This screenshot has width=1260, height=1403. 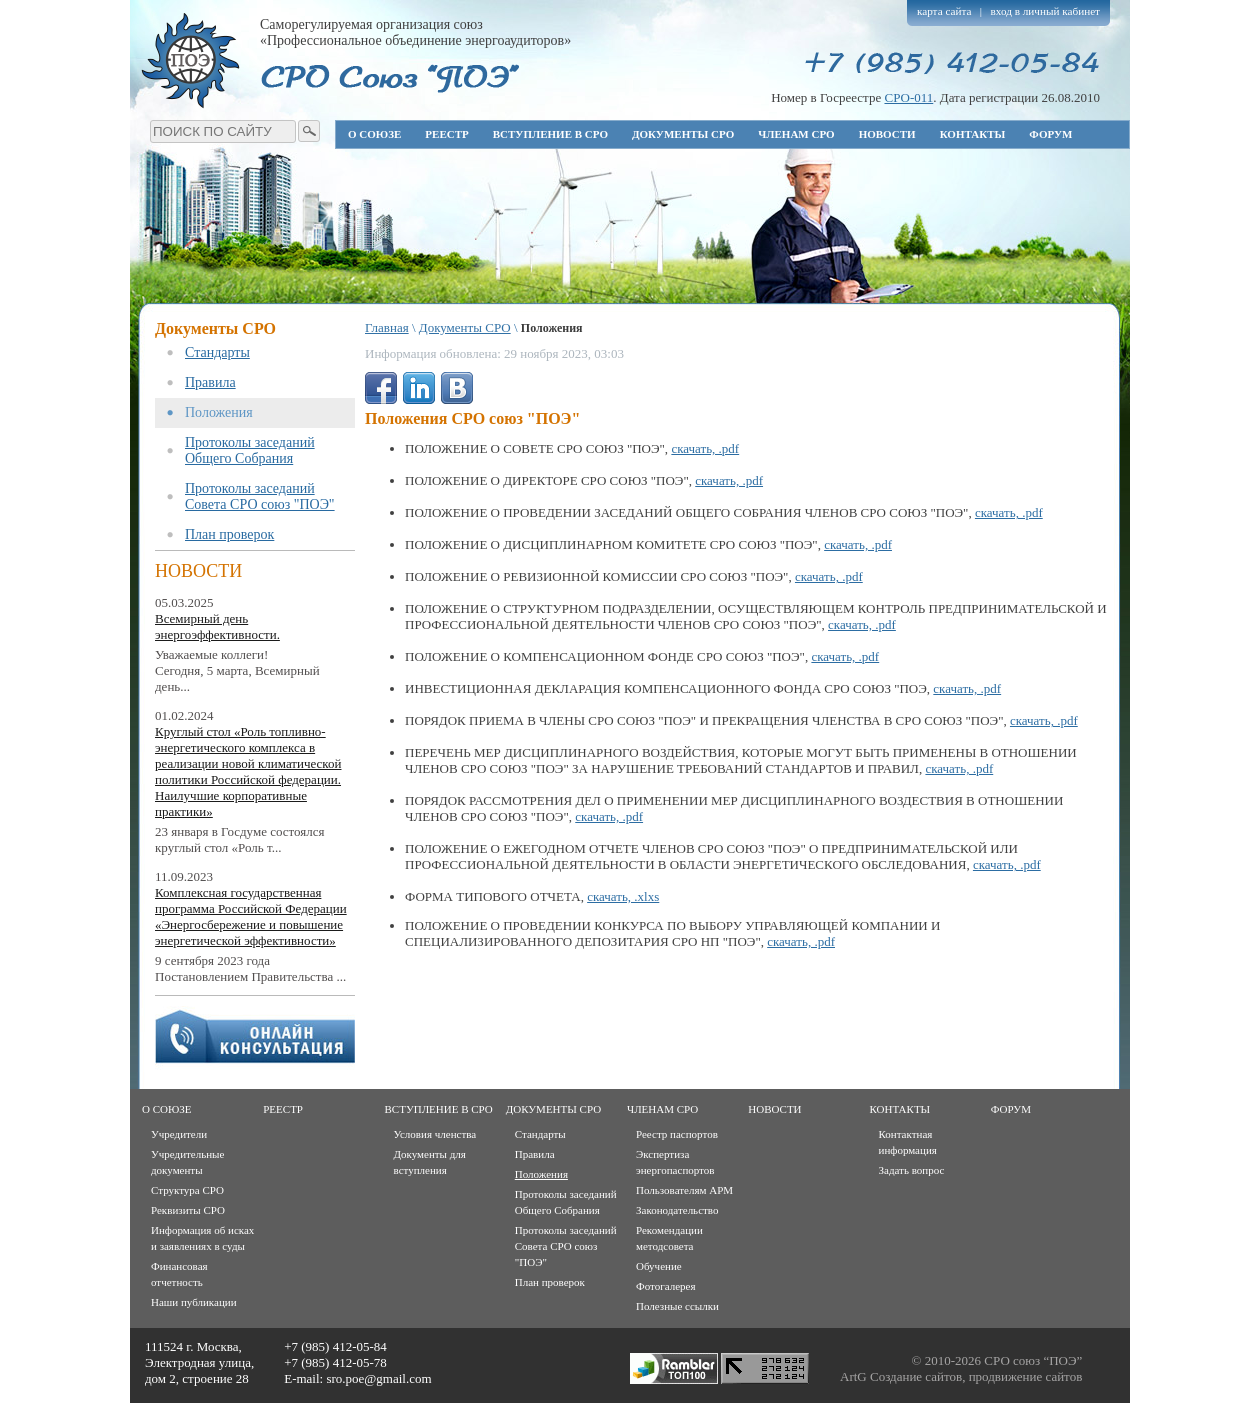 What do you see at coordinates (705, 448) in the screenshot?
I see `скачать, .pdf` at bounding box center [705, 448].